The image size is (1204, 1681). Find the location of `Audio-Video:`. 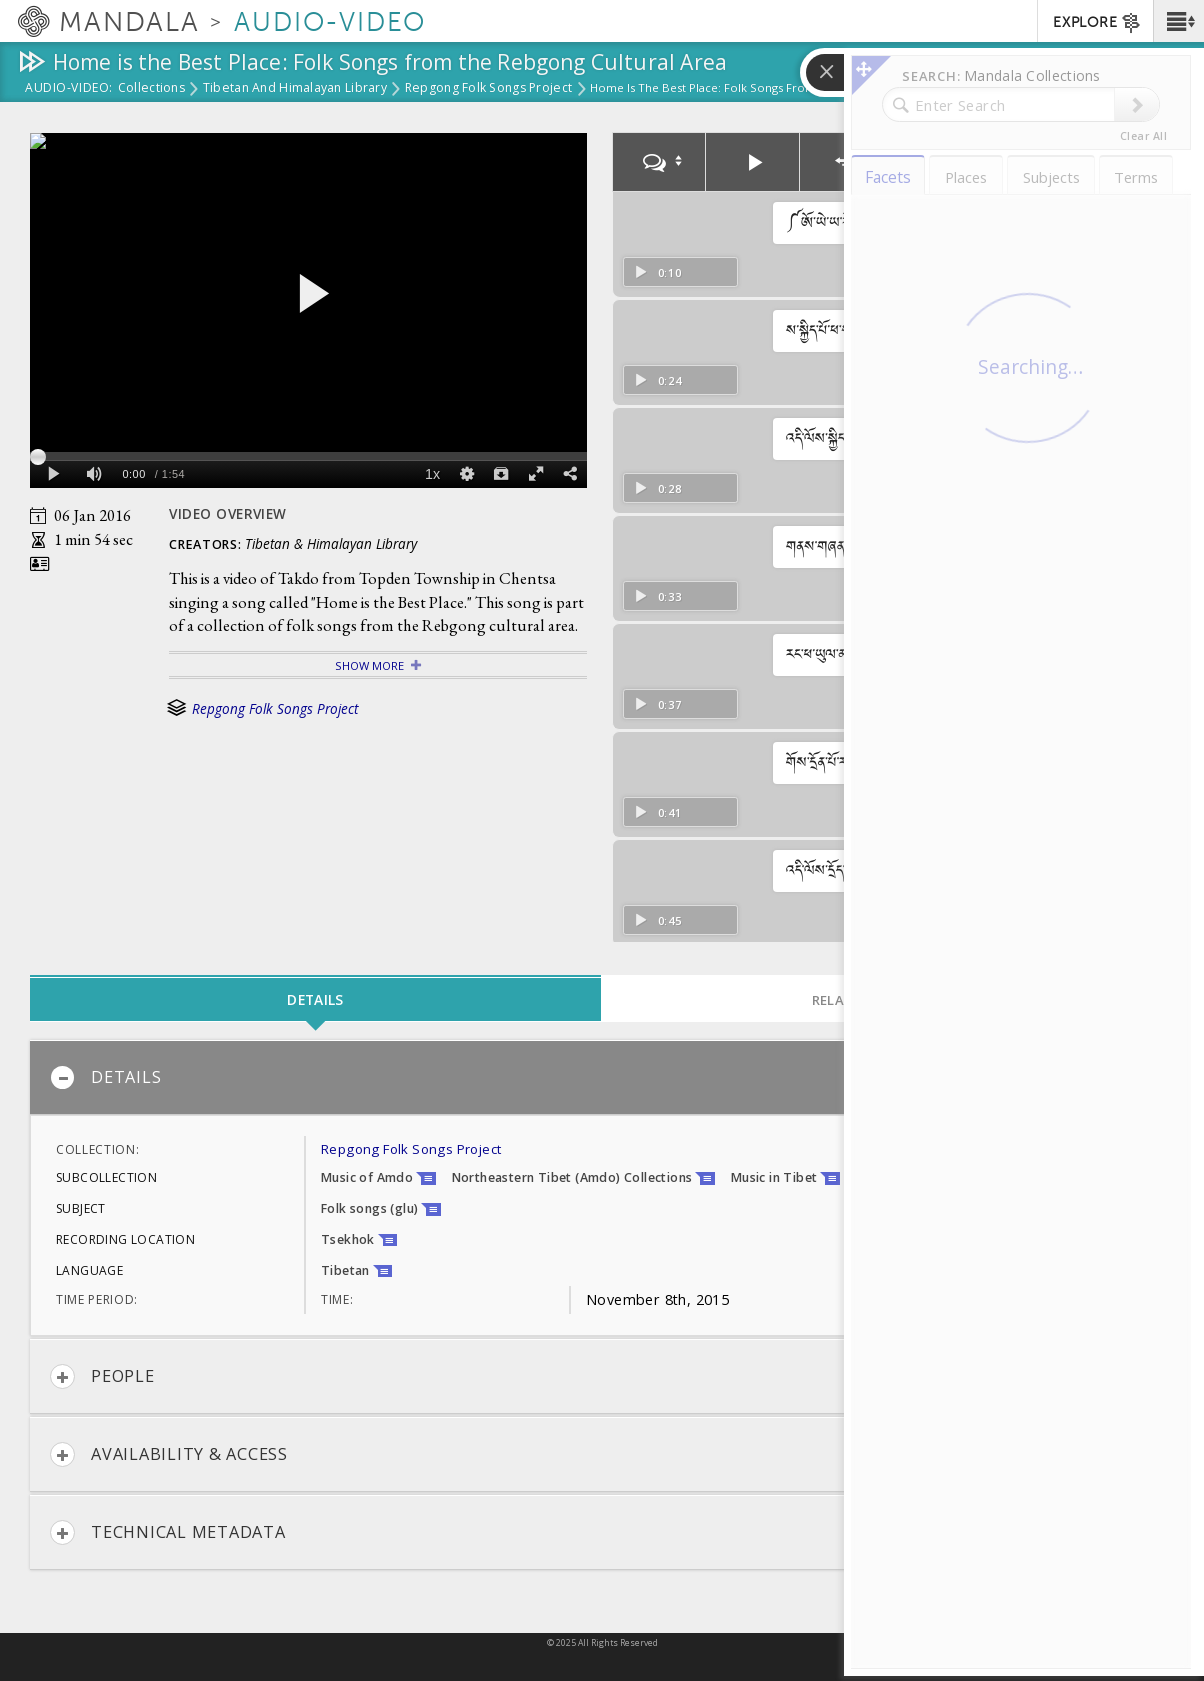

Audio-Video: is located at coordinates (69, 89).